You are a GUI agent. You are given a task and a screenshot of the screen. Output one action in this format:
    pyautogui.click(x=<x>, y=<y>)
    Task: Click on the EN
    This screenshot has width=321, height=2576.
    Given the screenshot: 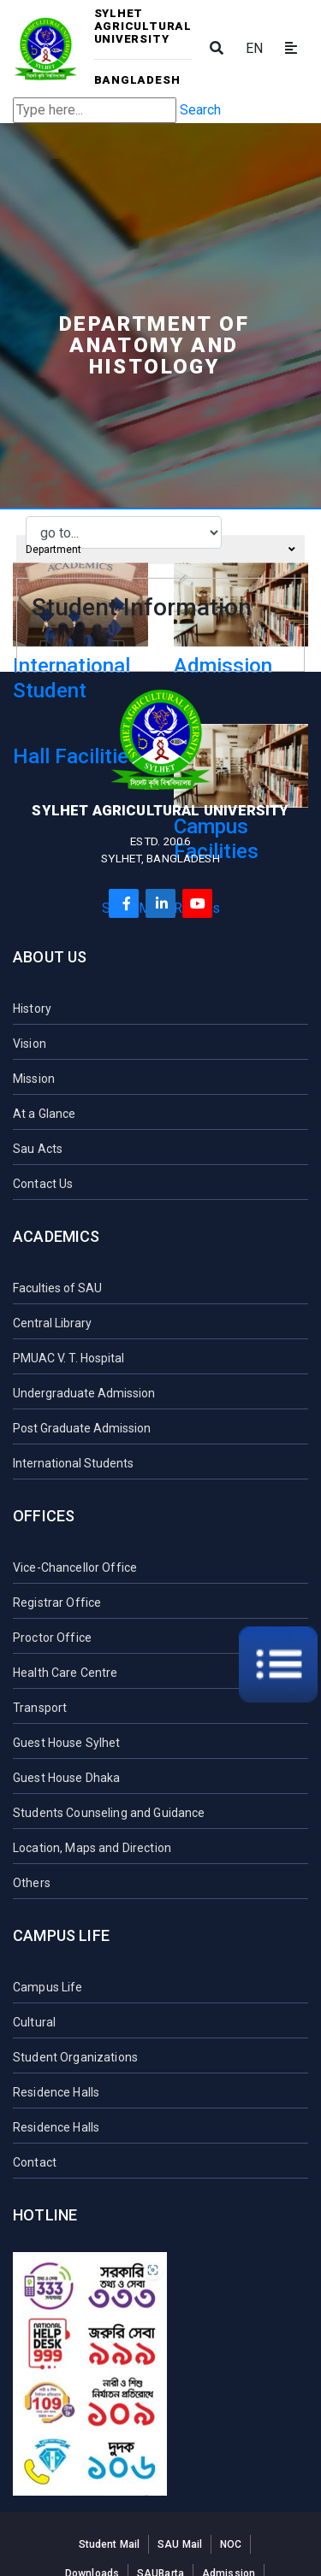 What is the action you would take?
    pyautogui.click(x=254, y=48)
    